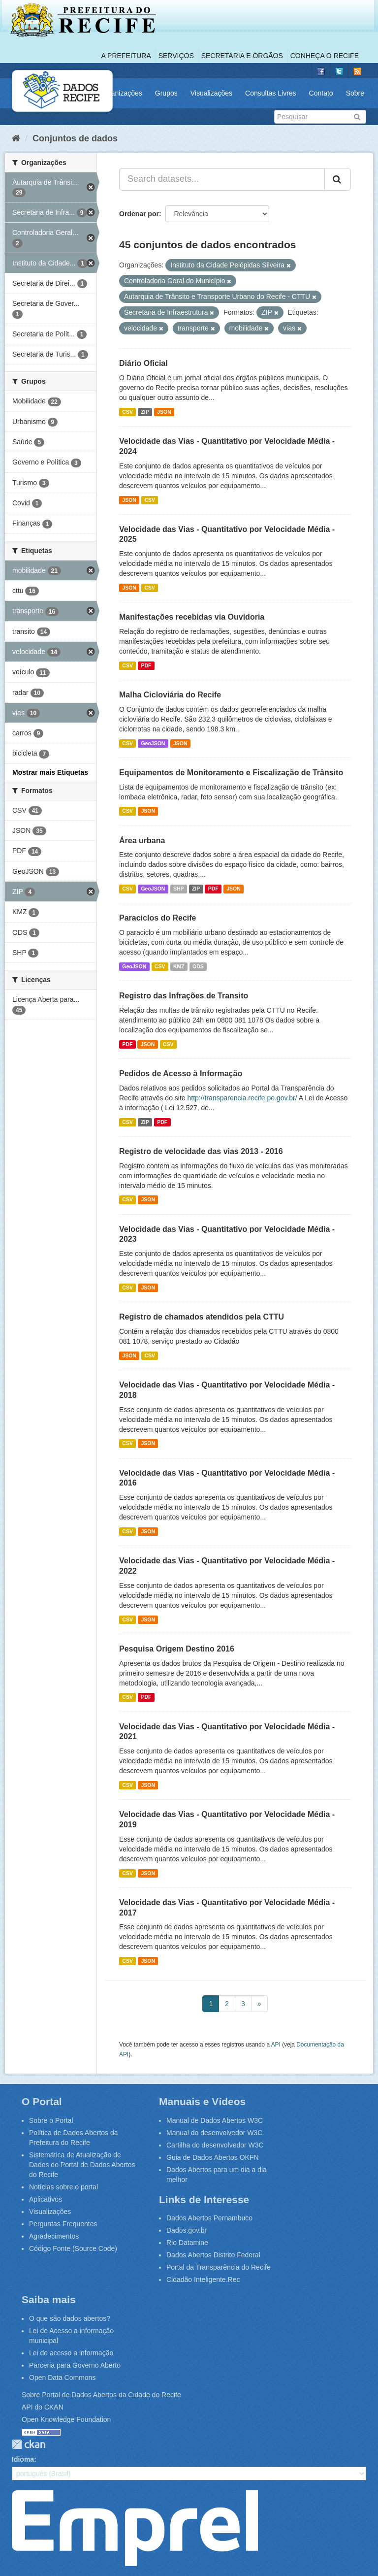 Image resolution: width=378 pixels, height=2576 pixels. Describe the element at coordinates (50, 772) in the screenshot. I see `Mostrar mais Etiquetas` at that location.